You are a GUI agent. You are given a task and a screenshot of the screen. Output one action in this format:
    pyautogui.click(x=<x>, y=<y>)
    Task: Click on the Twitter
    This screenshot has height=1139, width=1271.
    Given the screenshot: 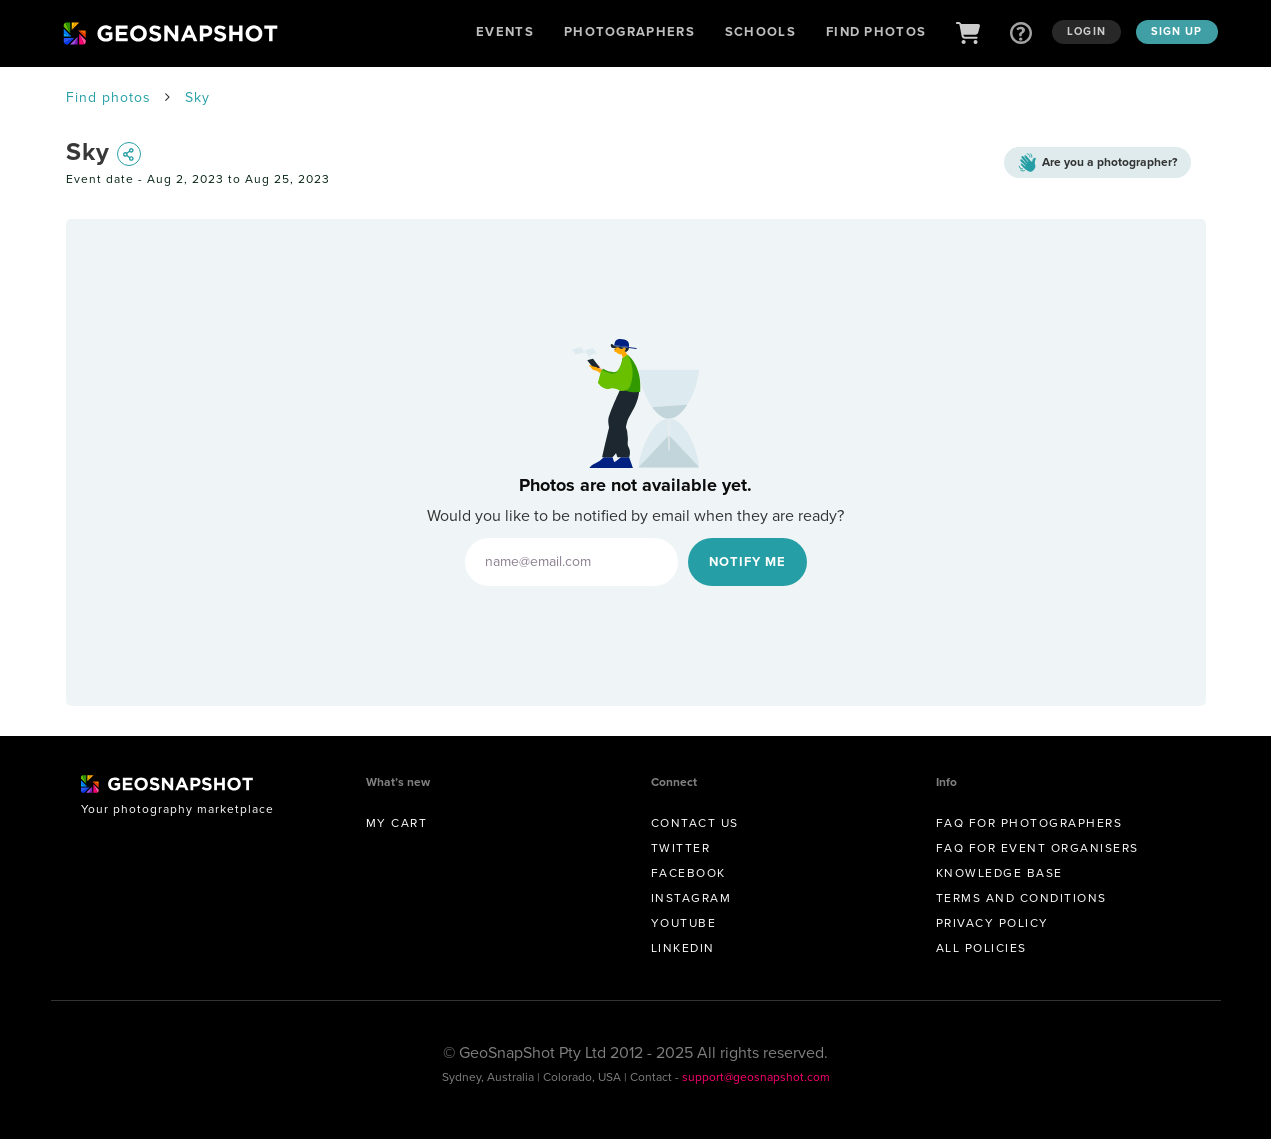 What is the action you would take?
    pyautogui.click(x=681, y=848)
    